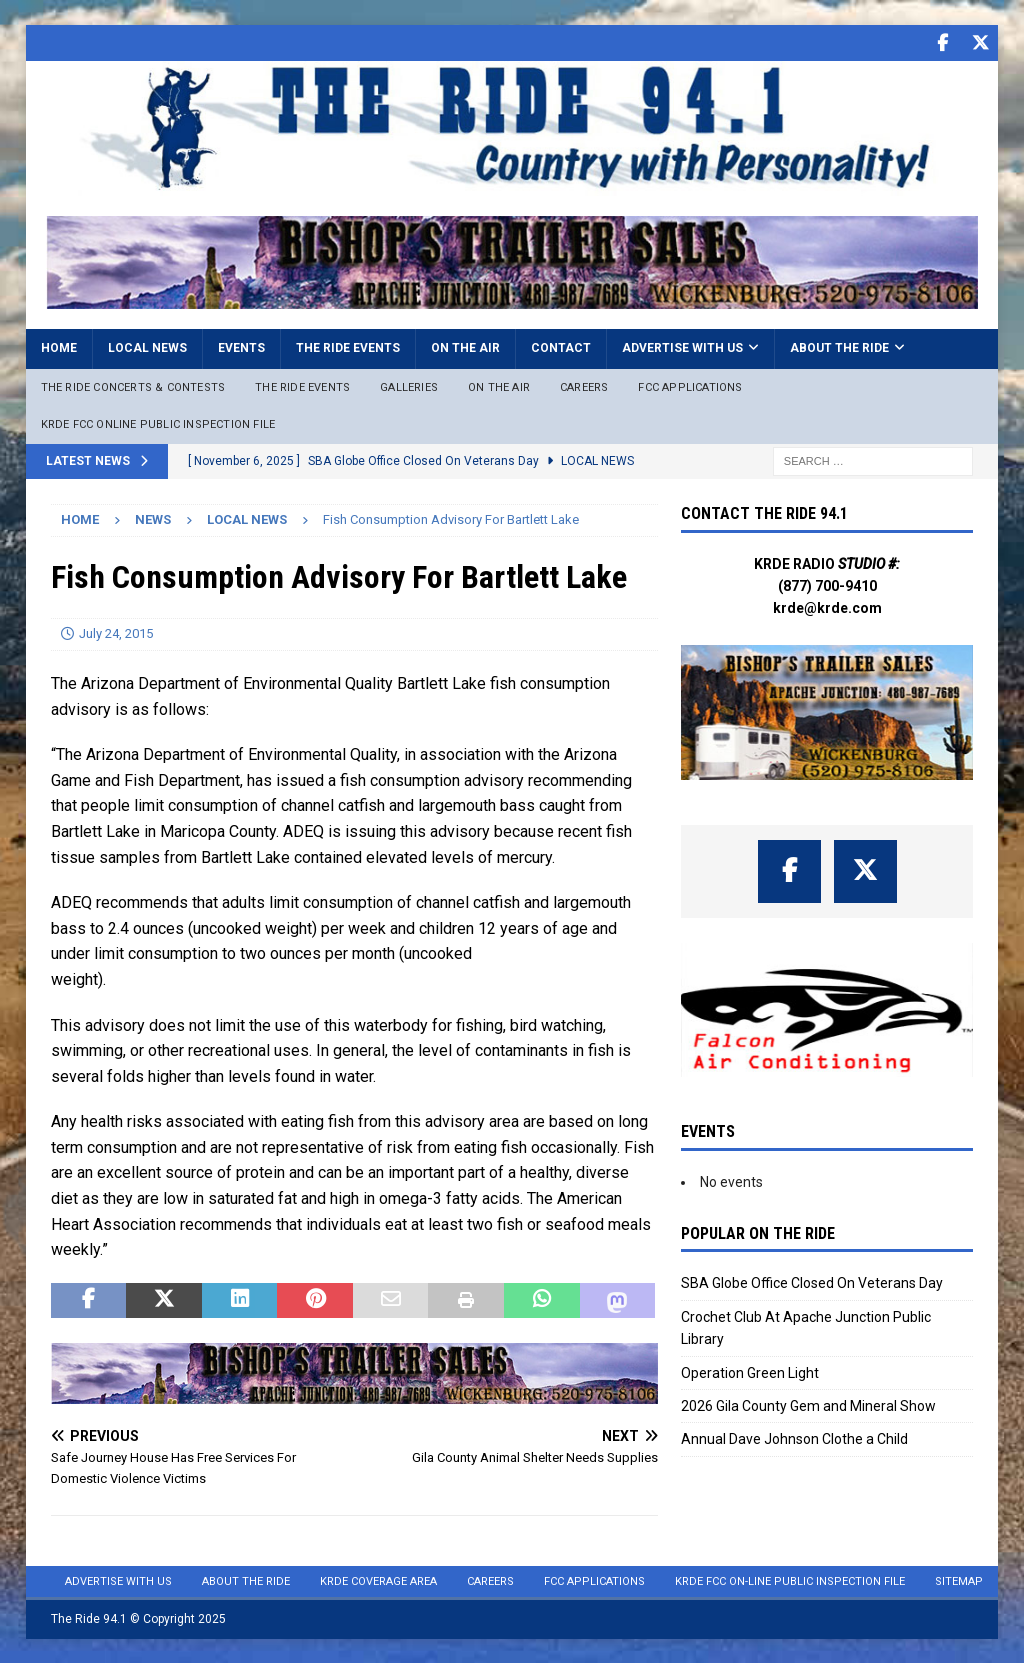  I want to click on Careers, so click(584, 386).